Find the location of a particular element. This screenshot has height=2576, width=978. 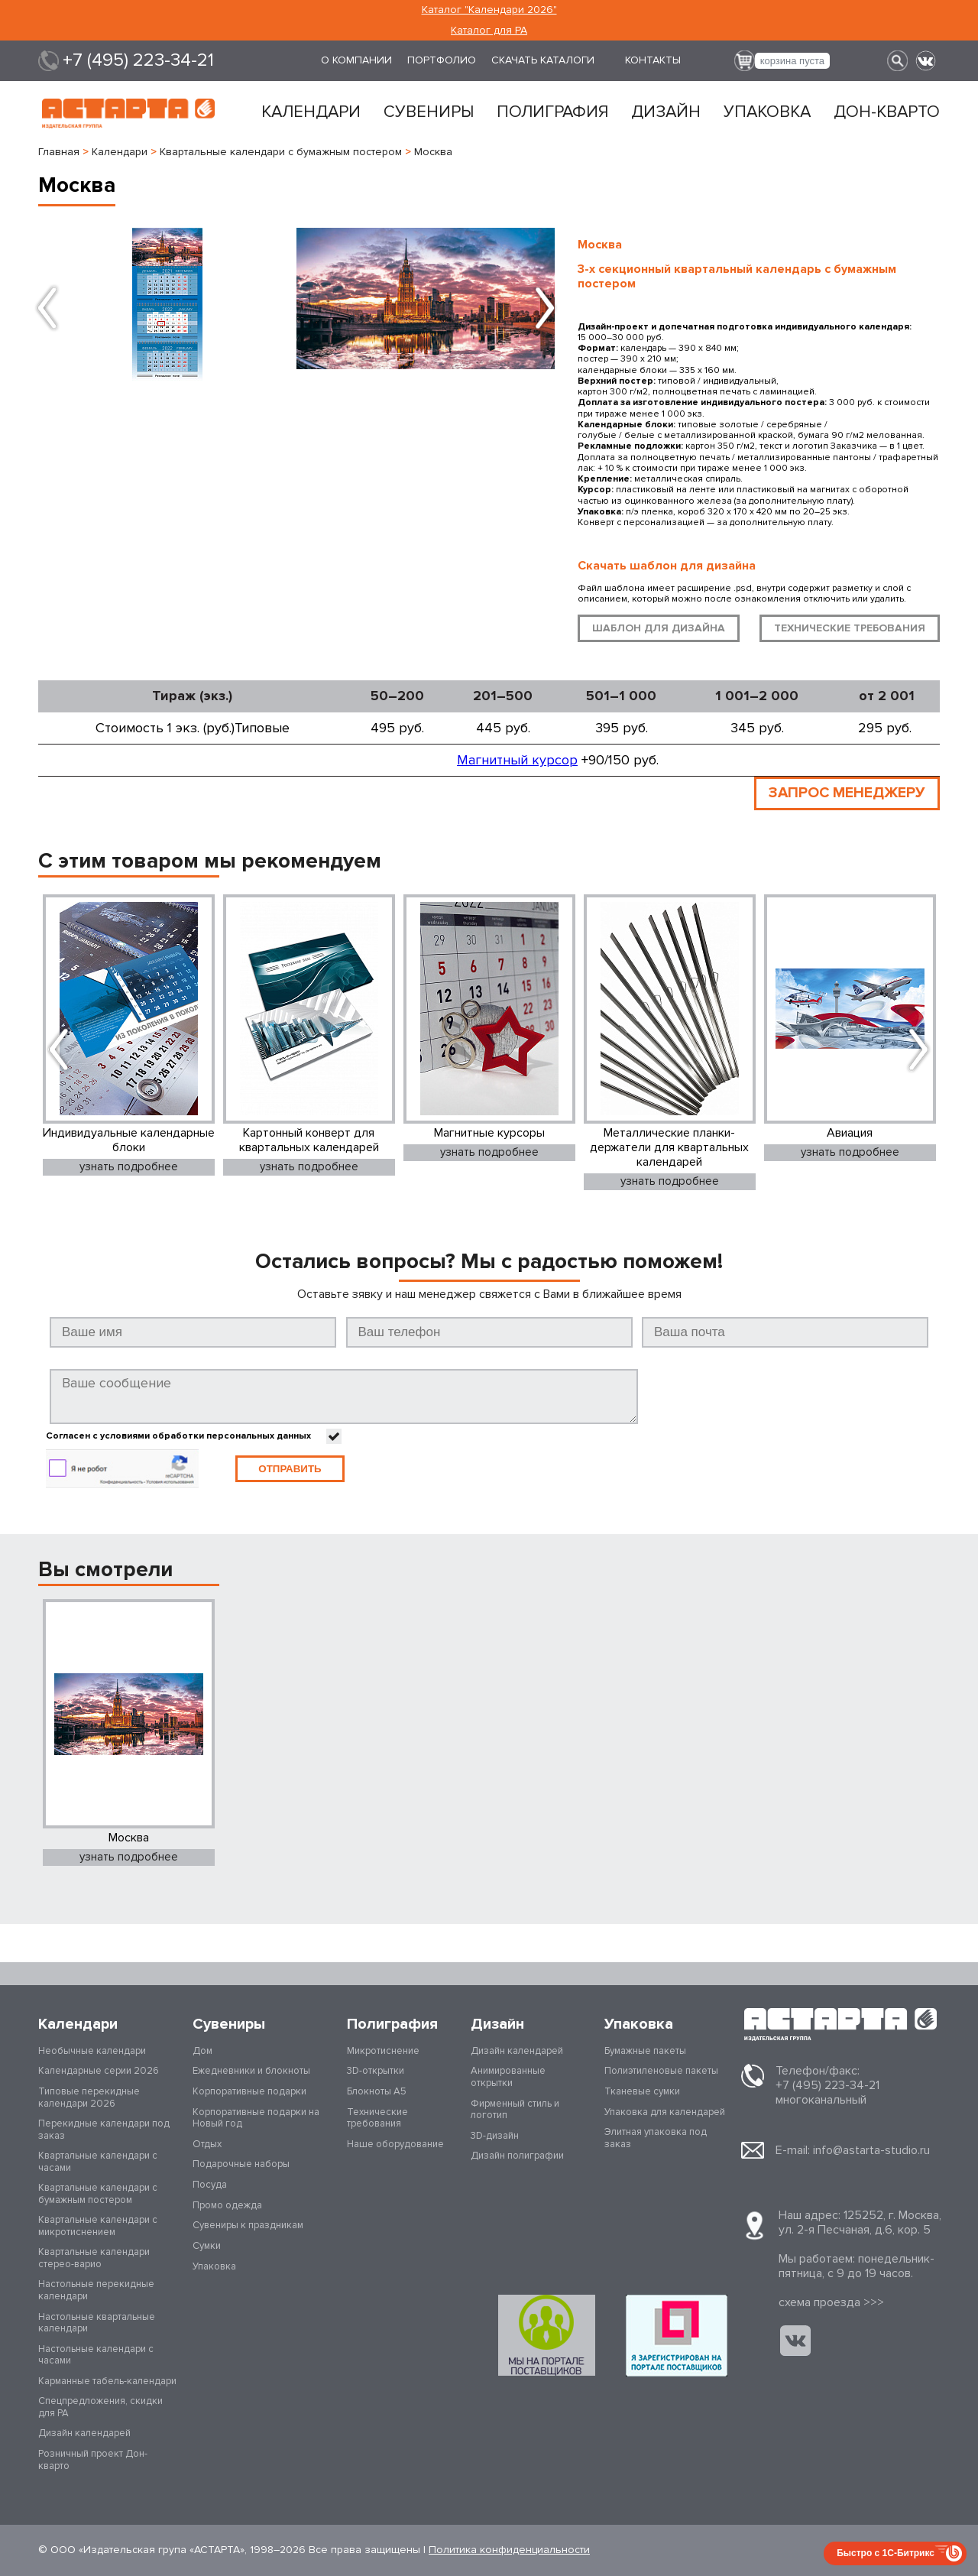

Быстро с 1С-Битрикс is located at coordinates (885, 2553).